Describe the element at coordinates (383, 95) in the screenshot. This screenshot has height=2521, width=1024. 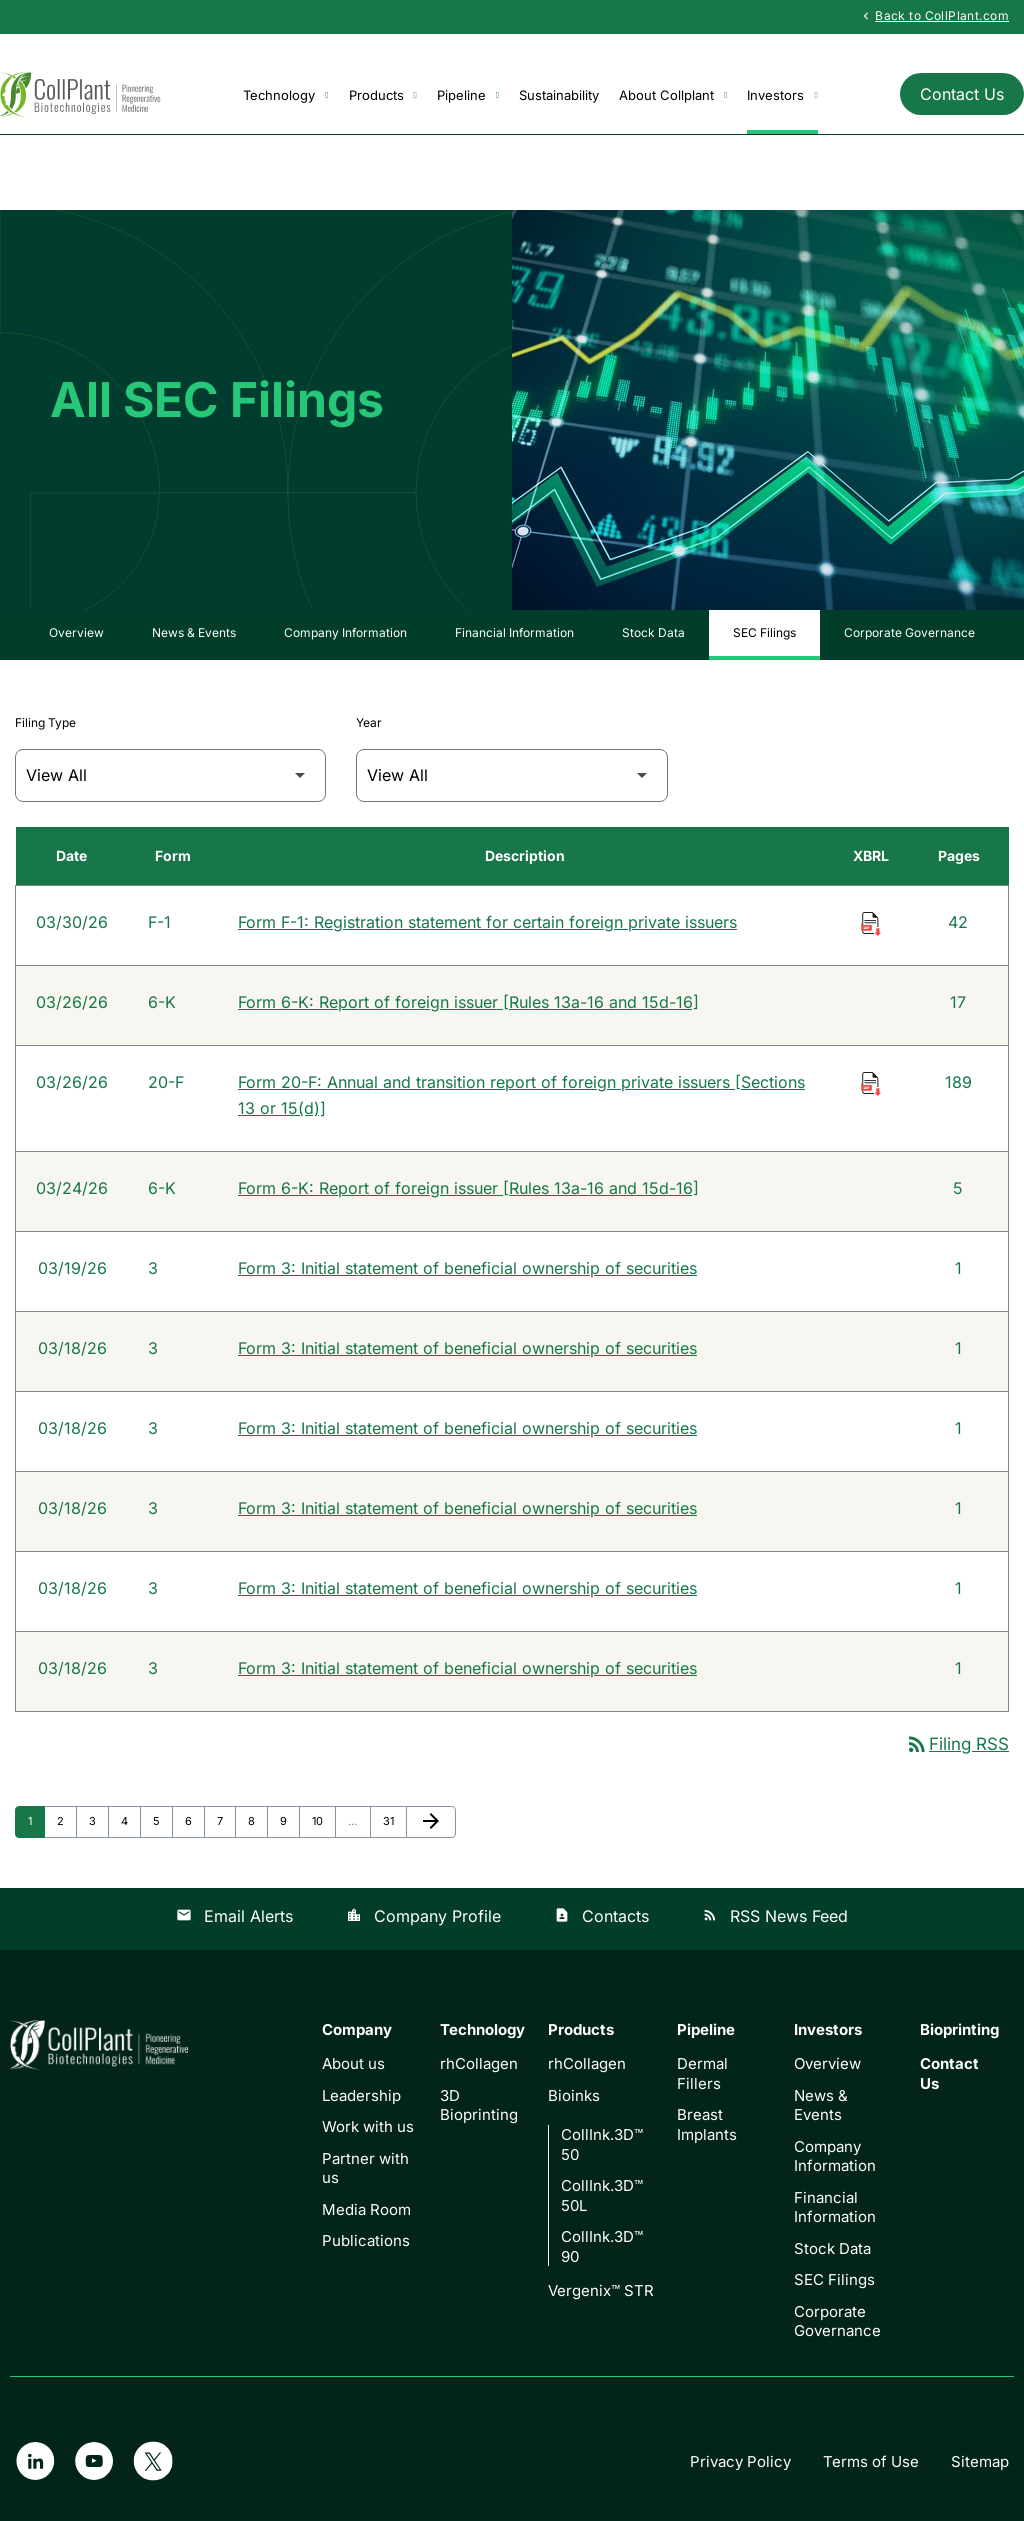
I see `Products` at that location.